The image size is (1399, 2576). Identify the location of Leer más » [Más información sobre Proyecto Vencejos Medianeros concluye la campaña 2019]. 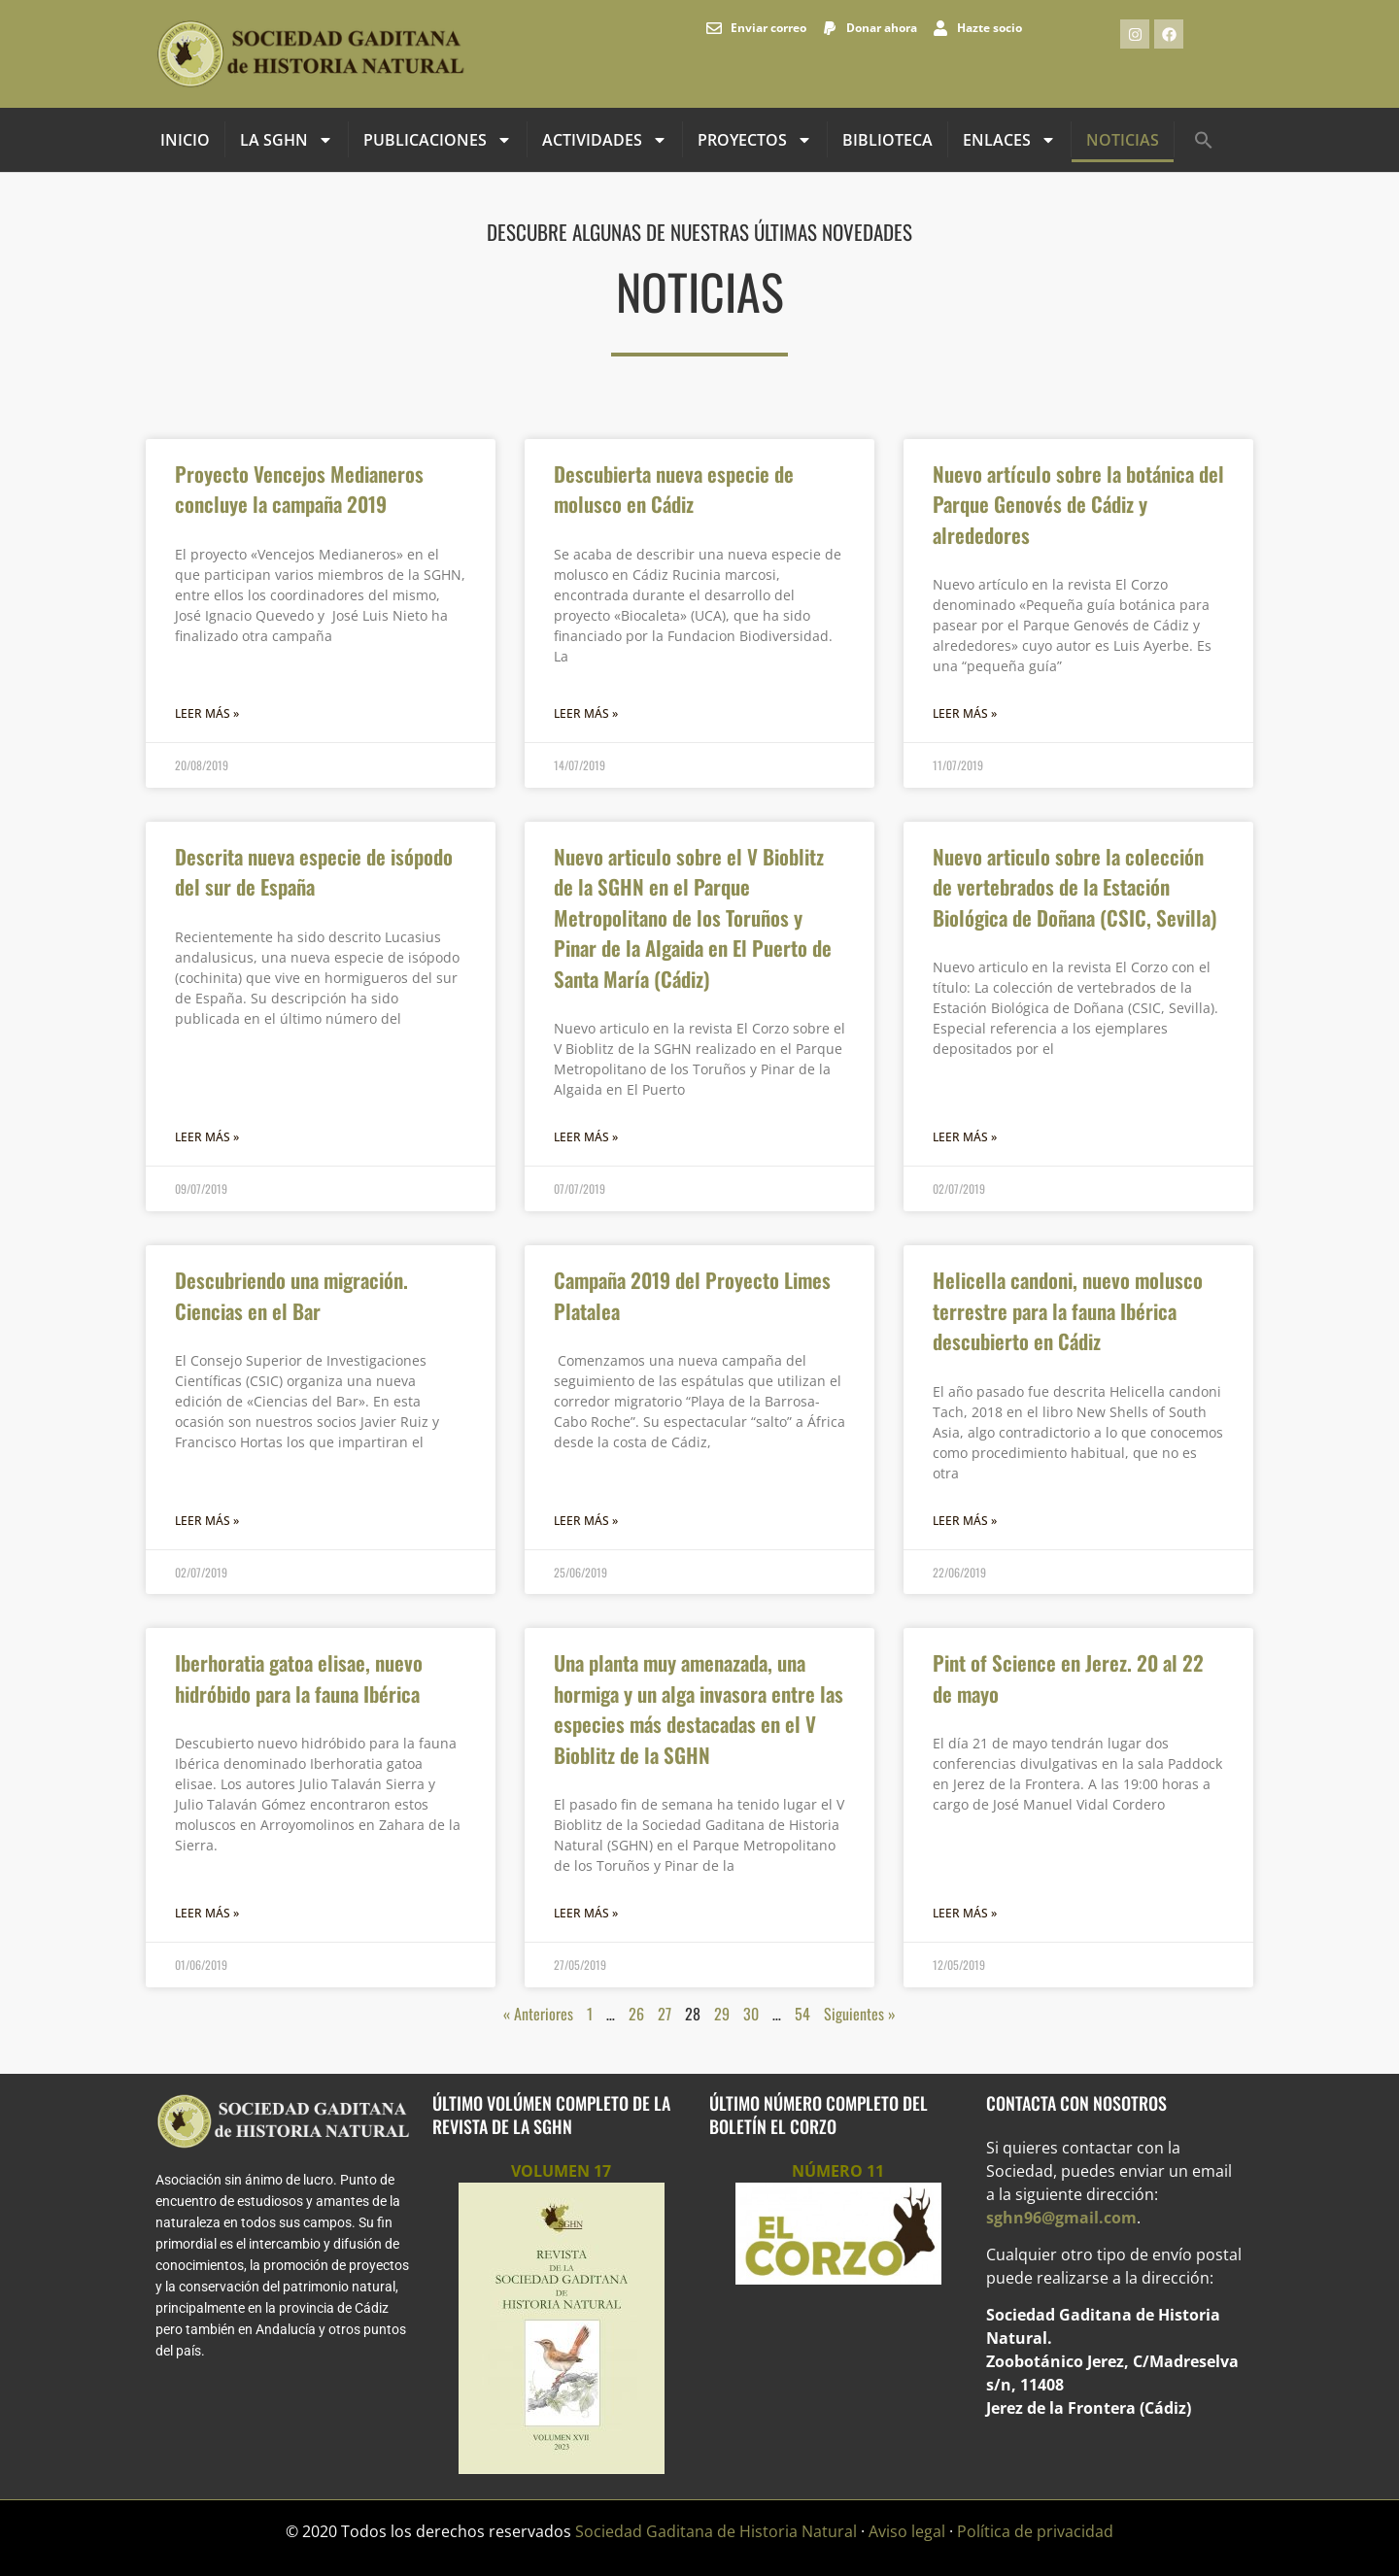
(207, 713).